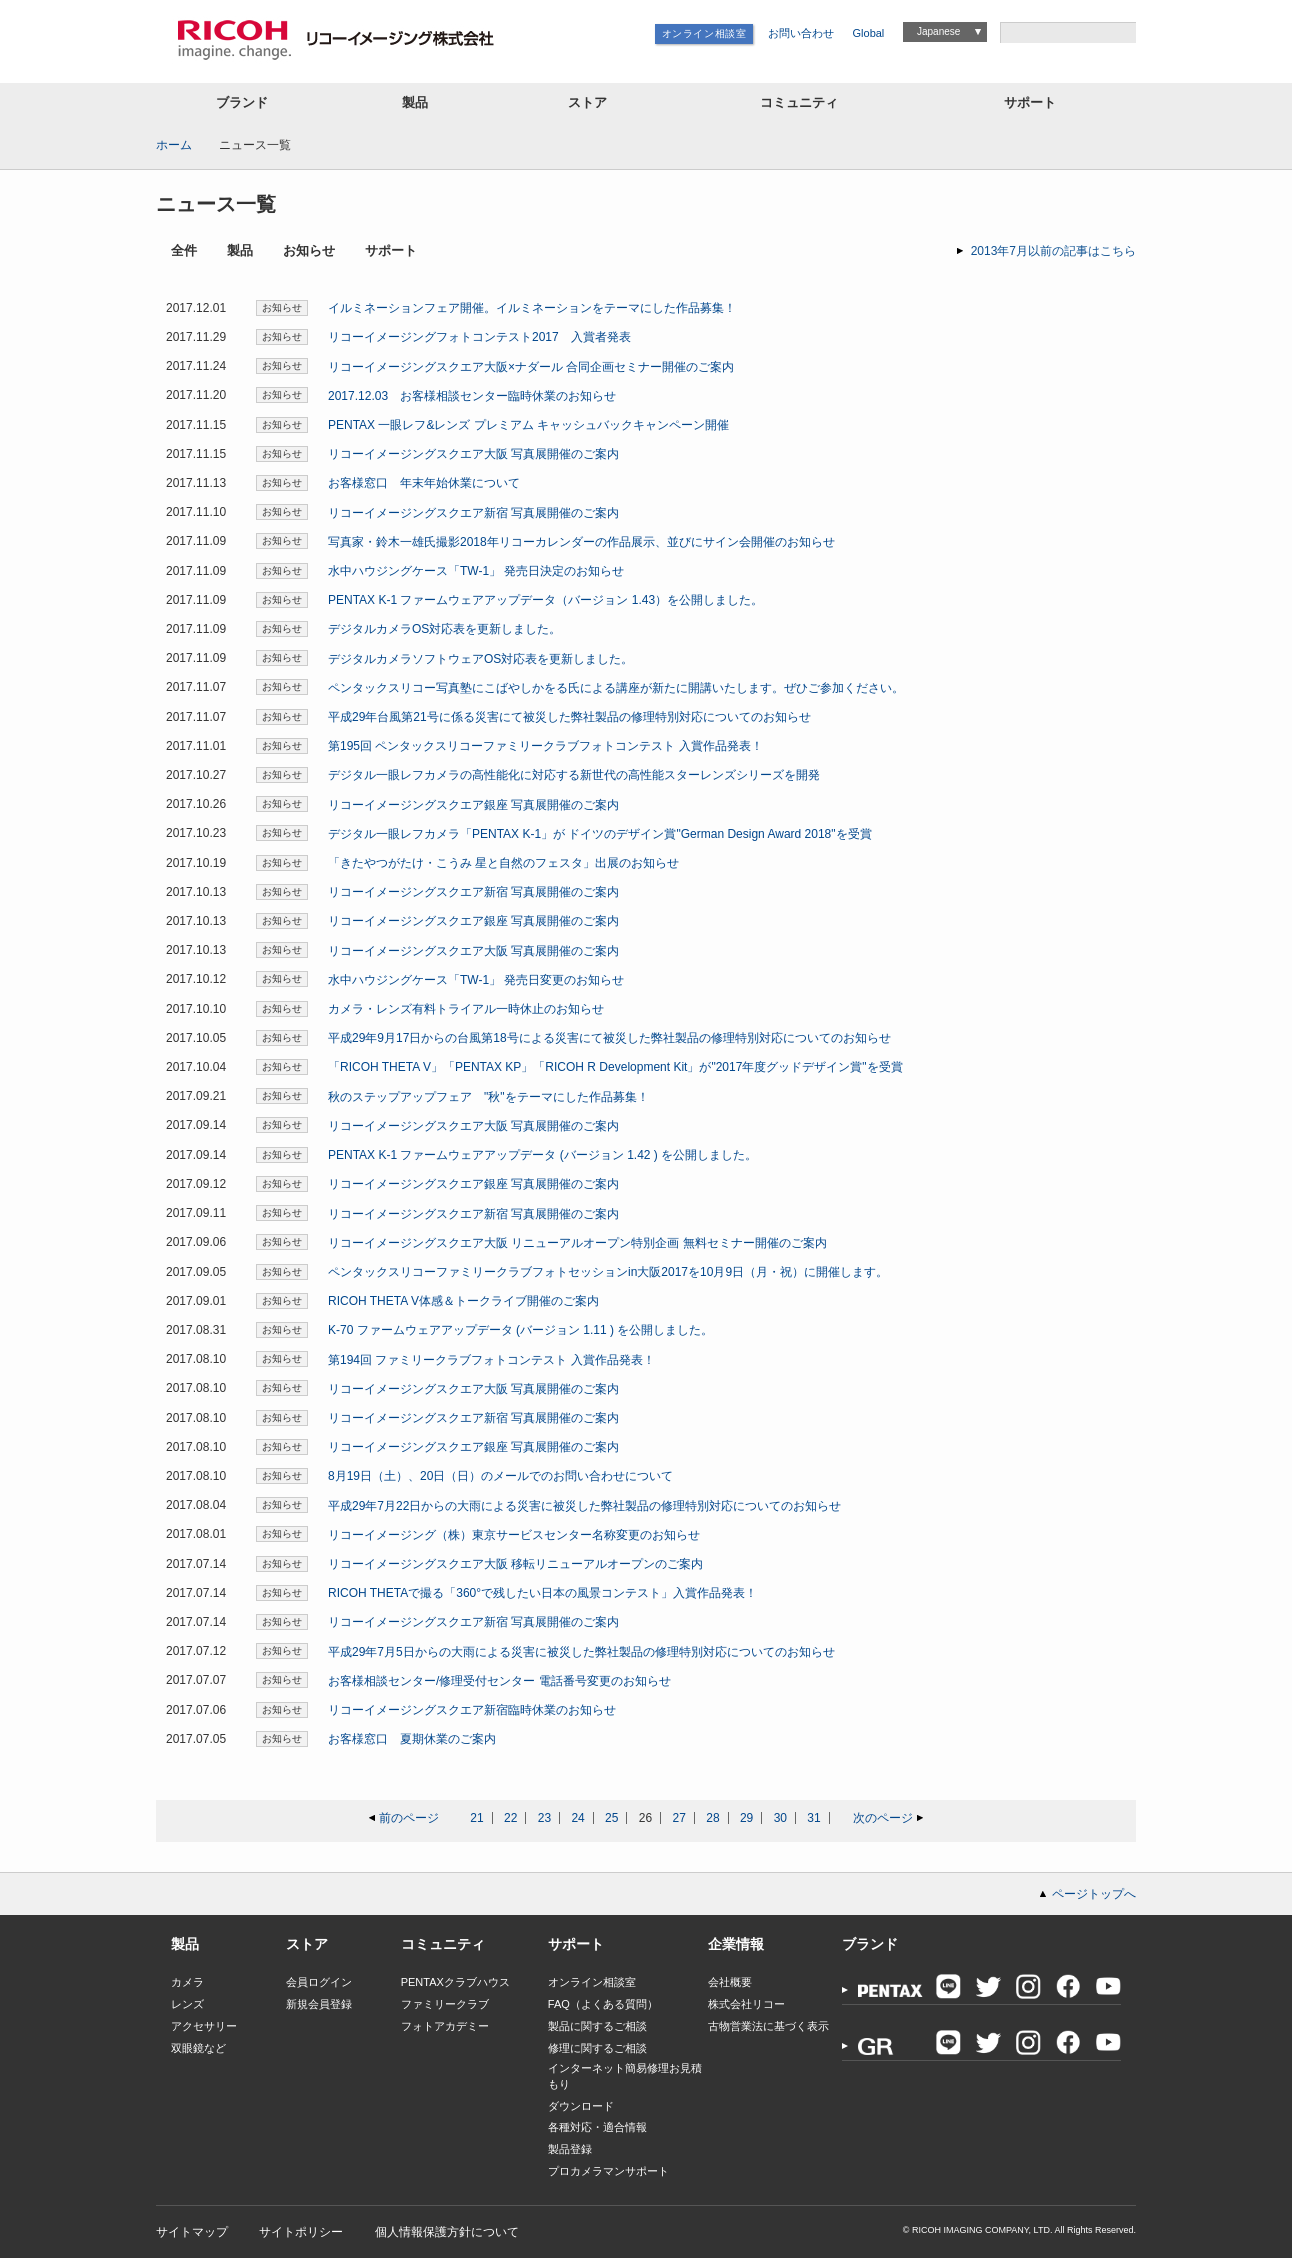 The image size is (1292, 2258). I want to click on 古物営業法に基づく表示, so click(768, 2026).